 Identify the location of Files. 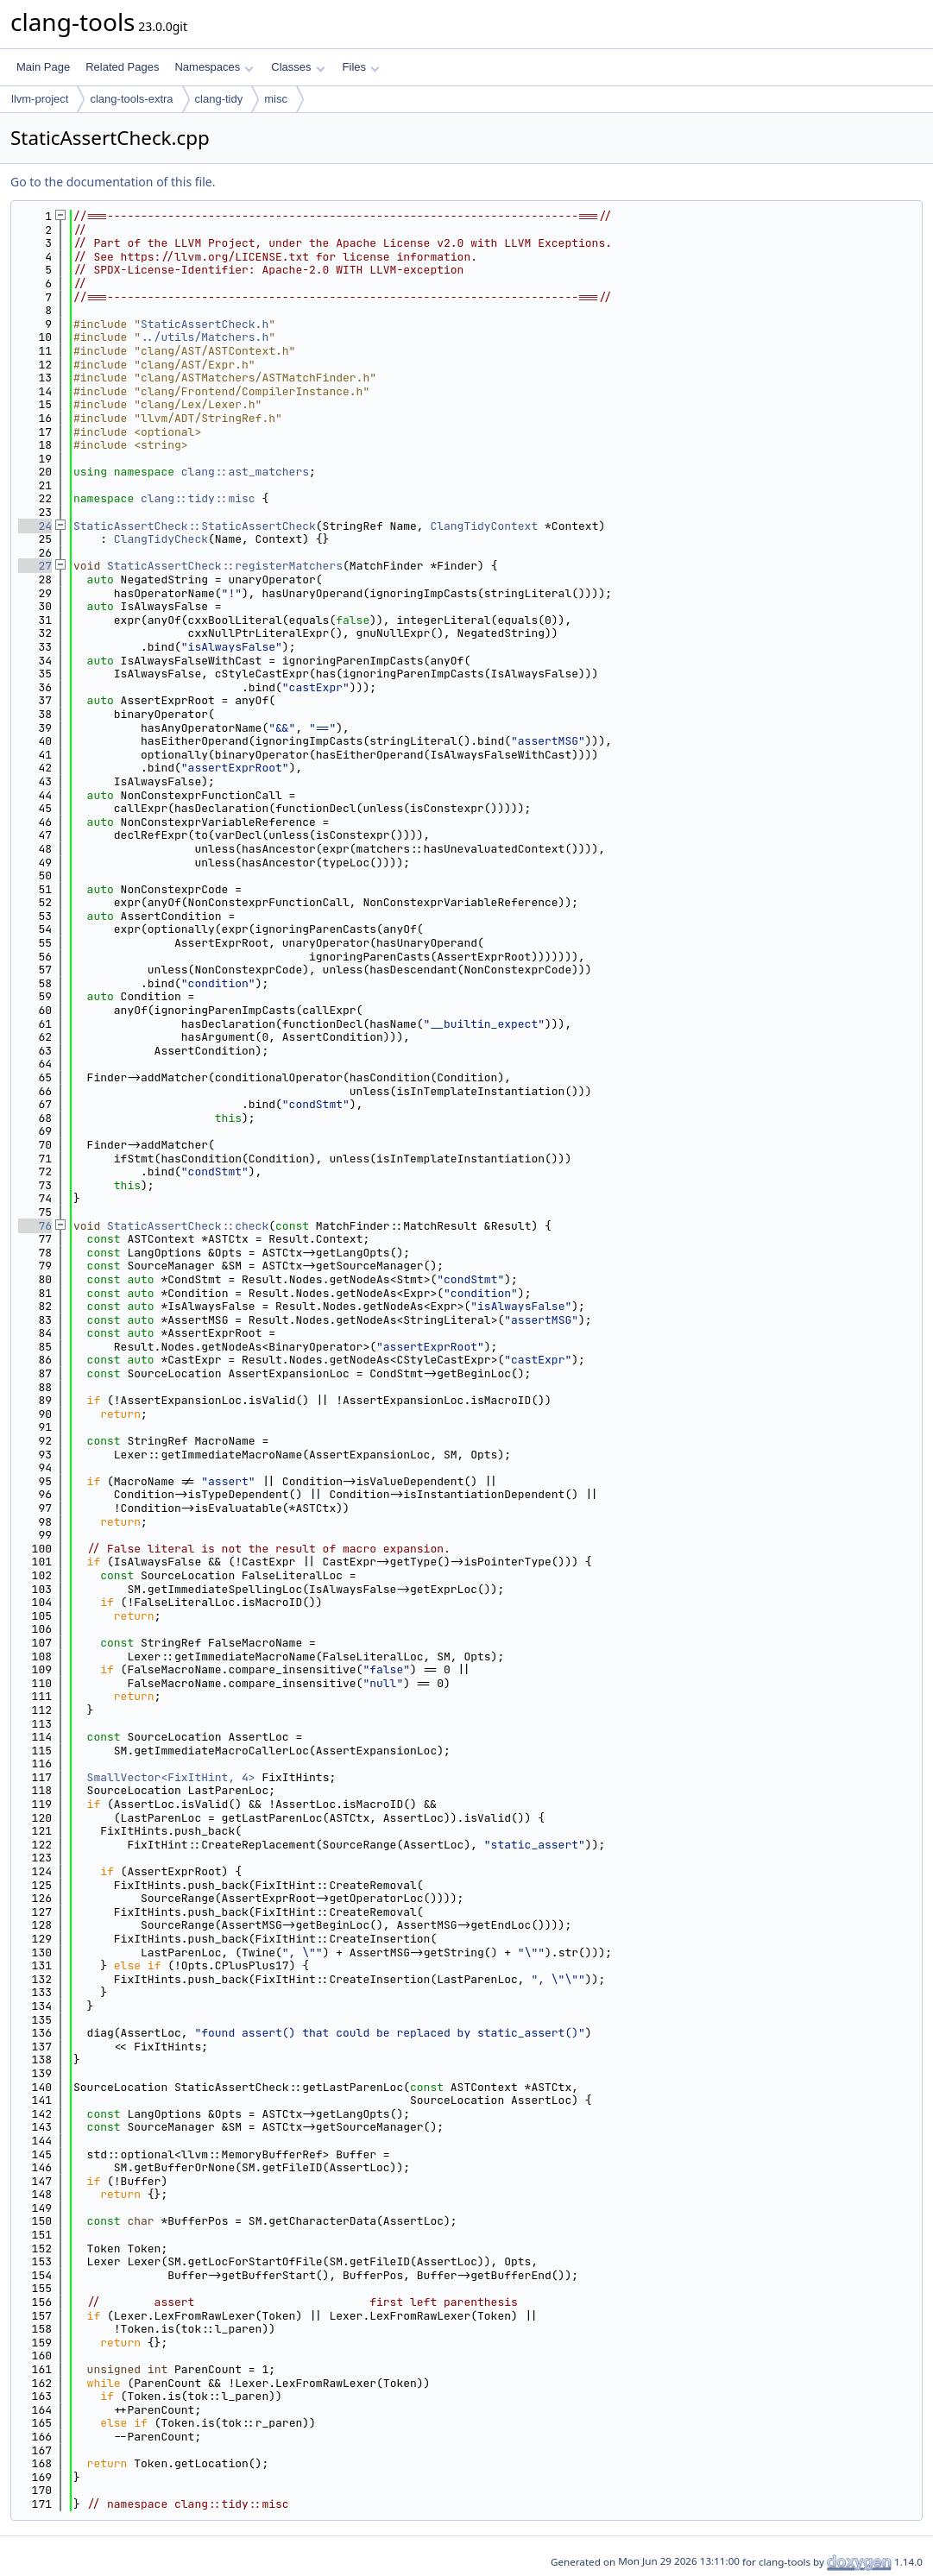
(361, 66).